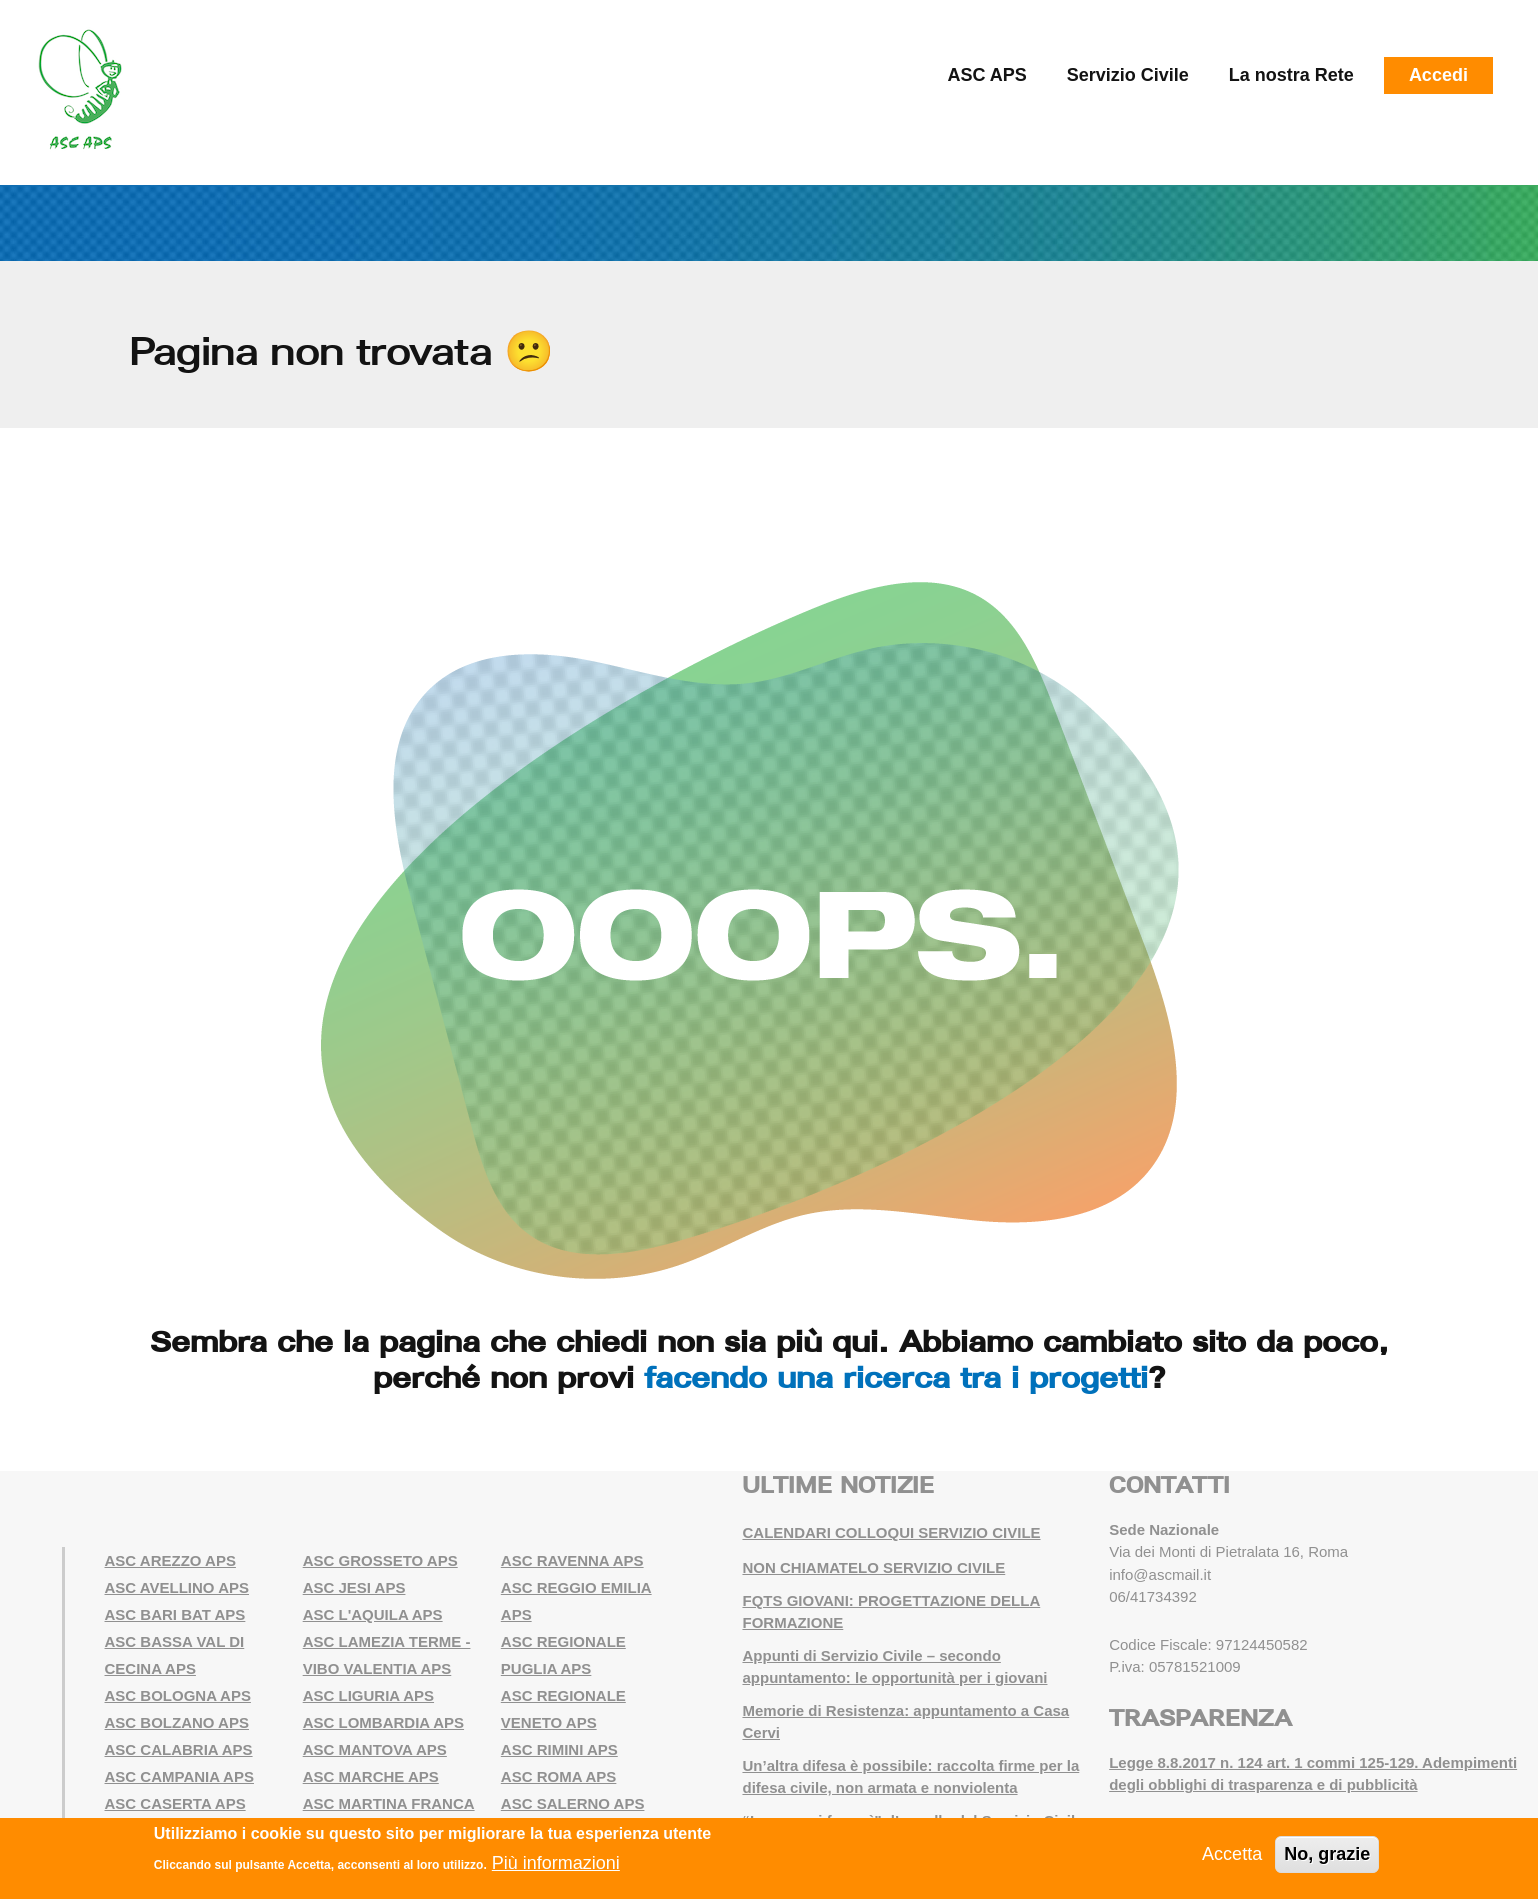 The image size is (1538, 1899). I want to click on ASC BARI BAT APS, so click(175, 1614).